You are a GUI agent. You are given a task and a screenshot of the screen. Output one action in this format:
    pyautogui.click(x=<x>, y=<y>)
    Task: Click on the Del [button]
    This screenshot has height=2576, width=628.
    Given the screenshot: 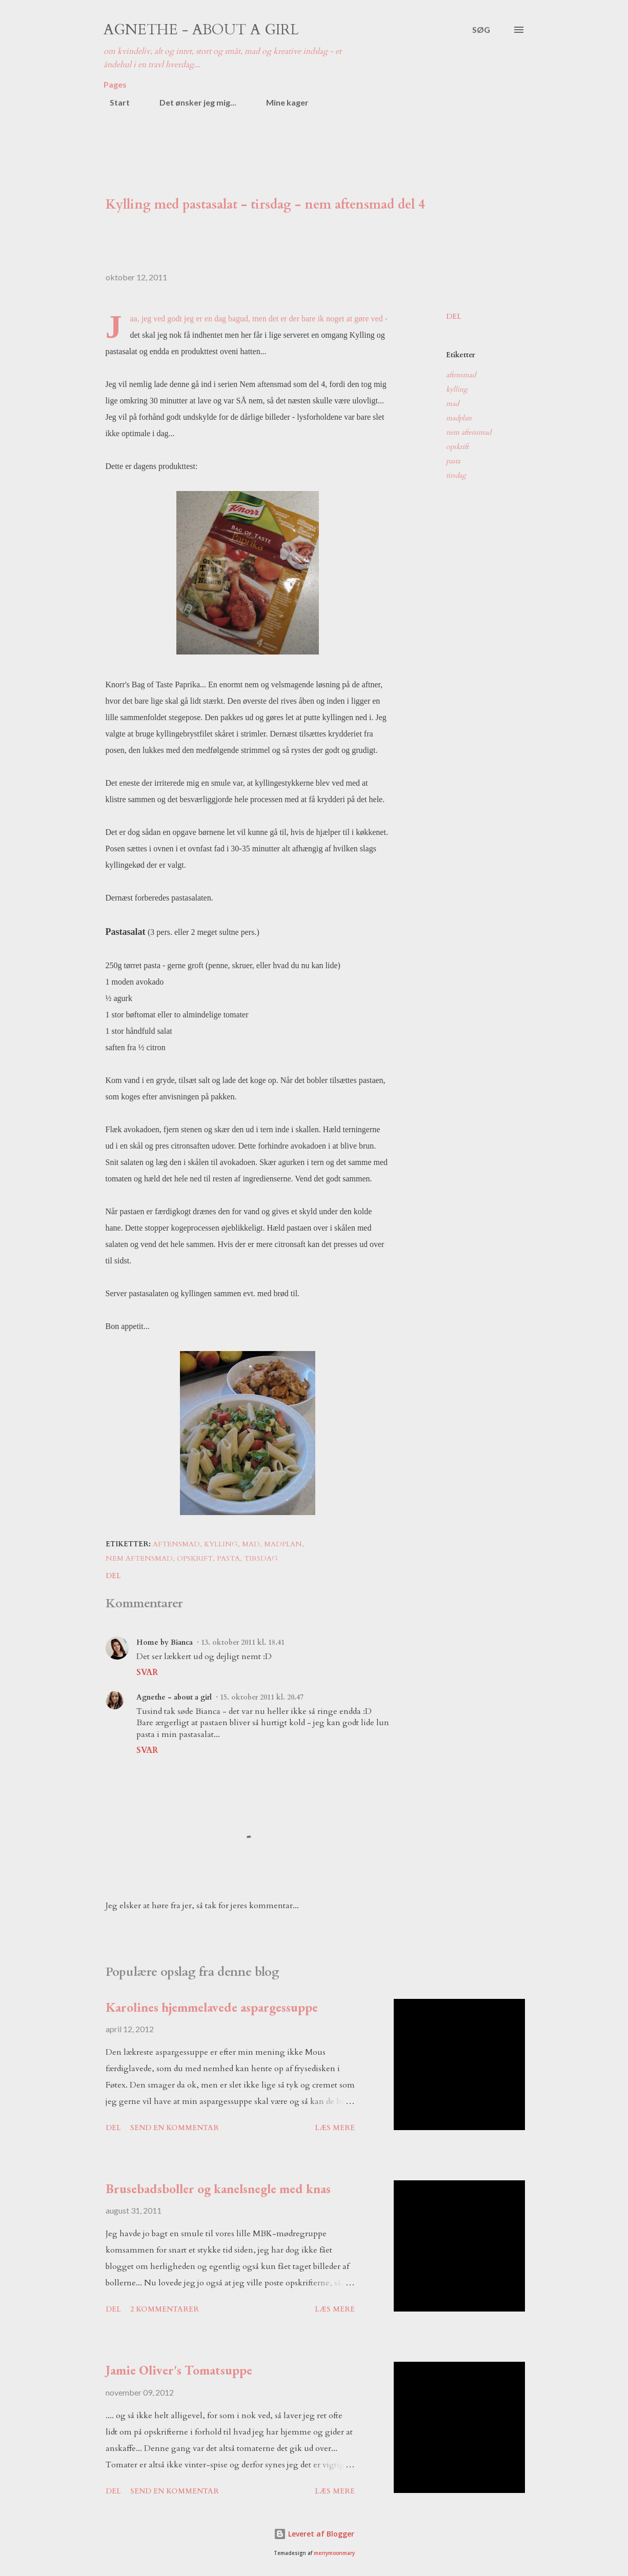 What is the action you would take?
    pyautogui.click(x=453, y=316)
    